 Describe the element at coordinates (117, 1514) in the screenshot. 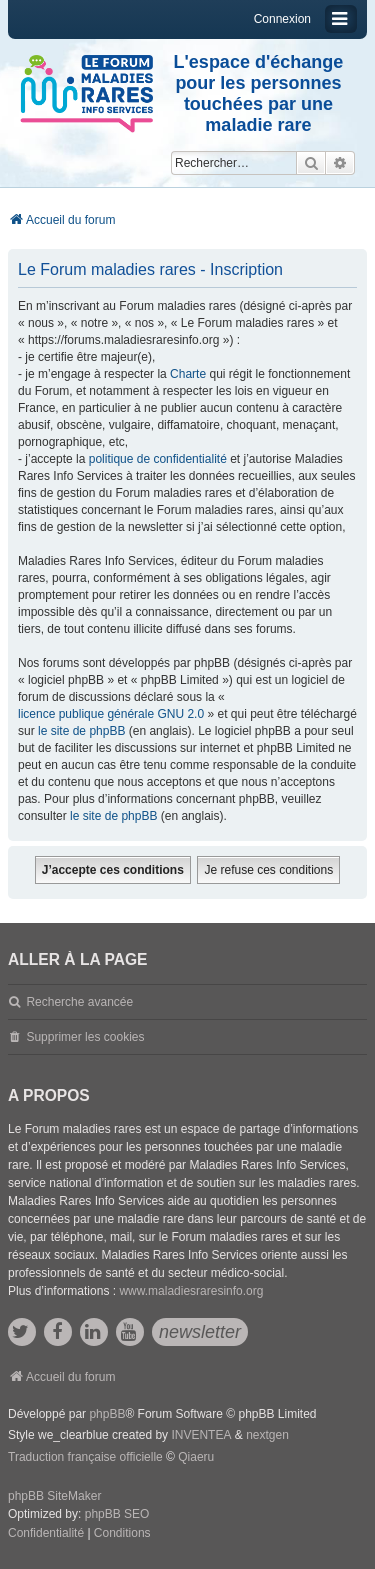

I see `phpBB SEO` at that location.